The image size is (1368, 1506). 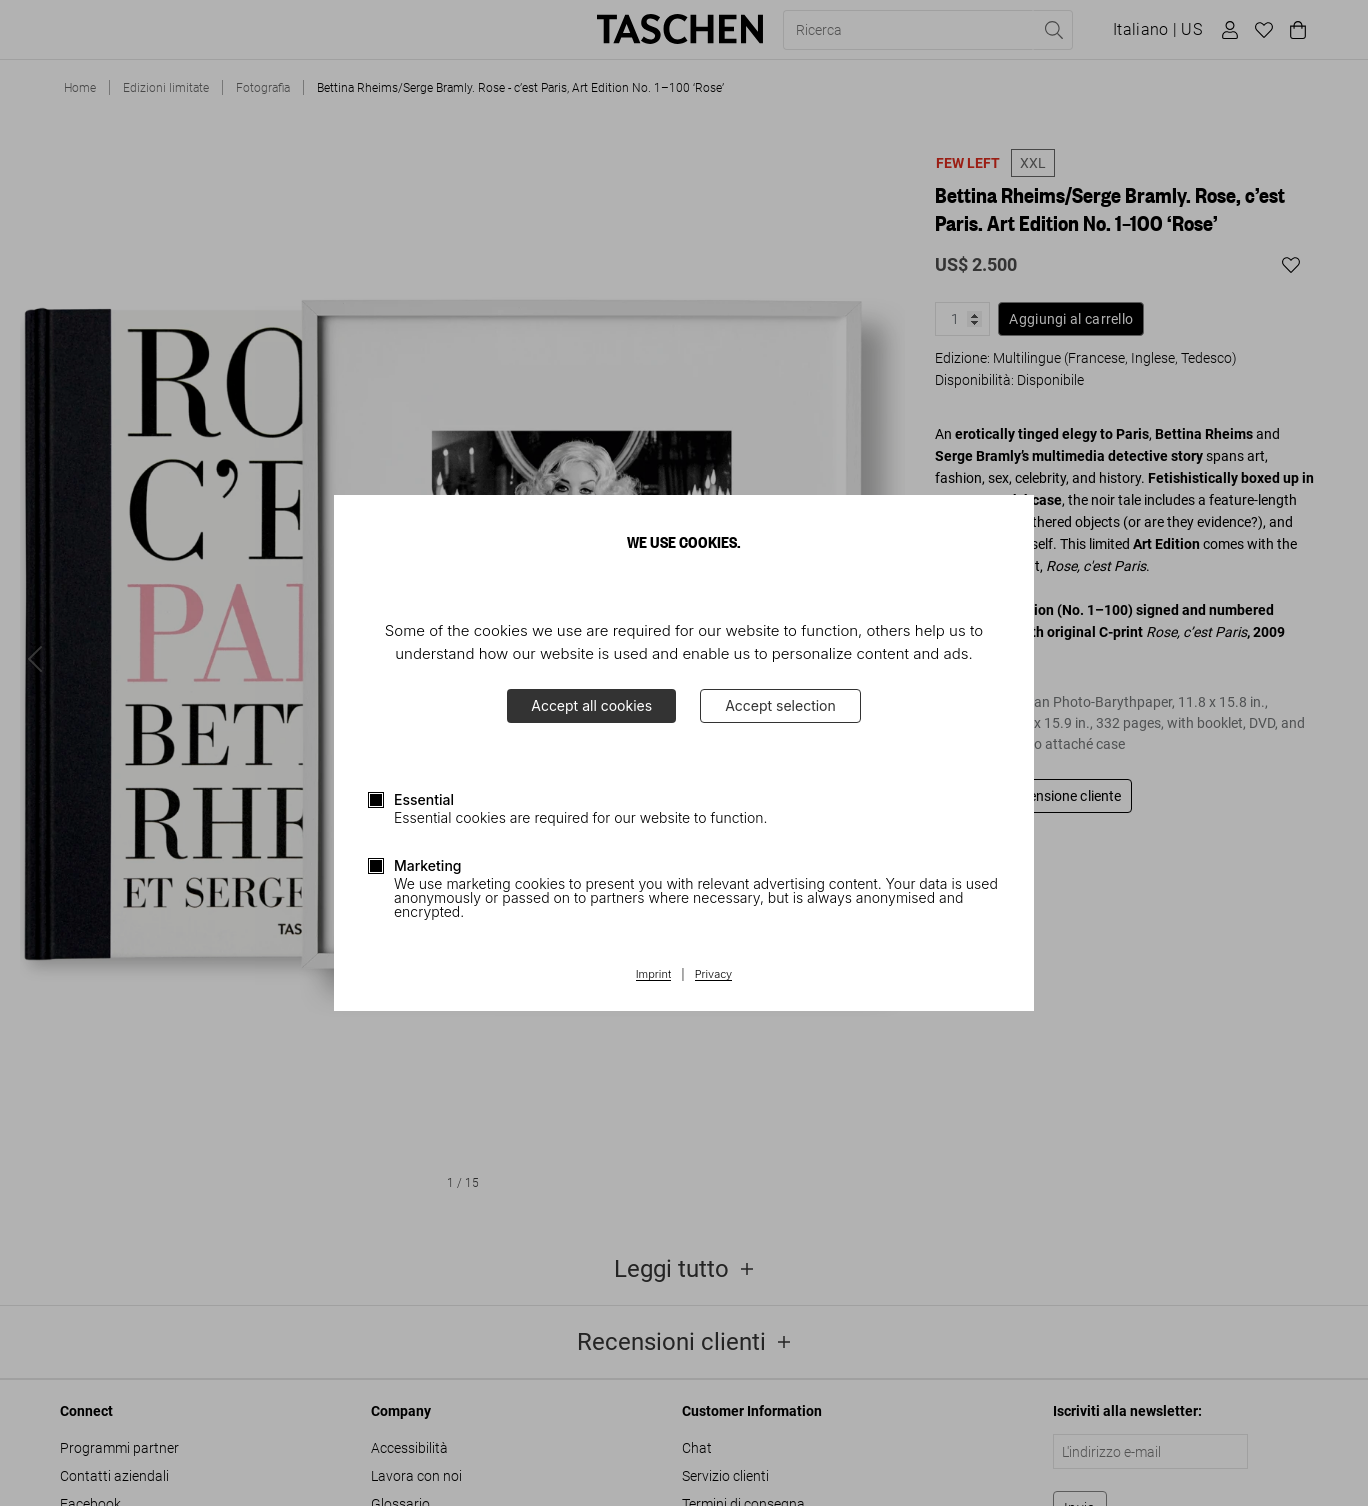 What do you see at coordinates (591, 705) in the screenshot?
I see `Accept all cookies` at bounding box center [591, 705].